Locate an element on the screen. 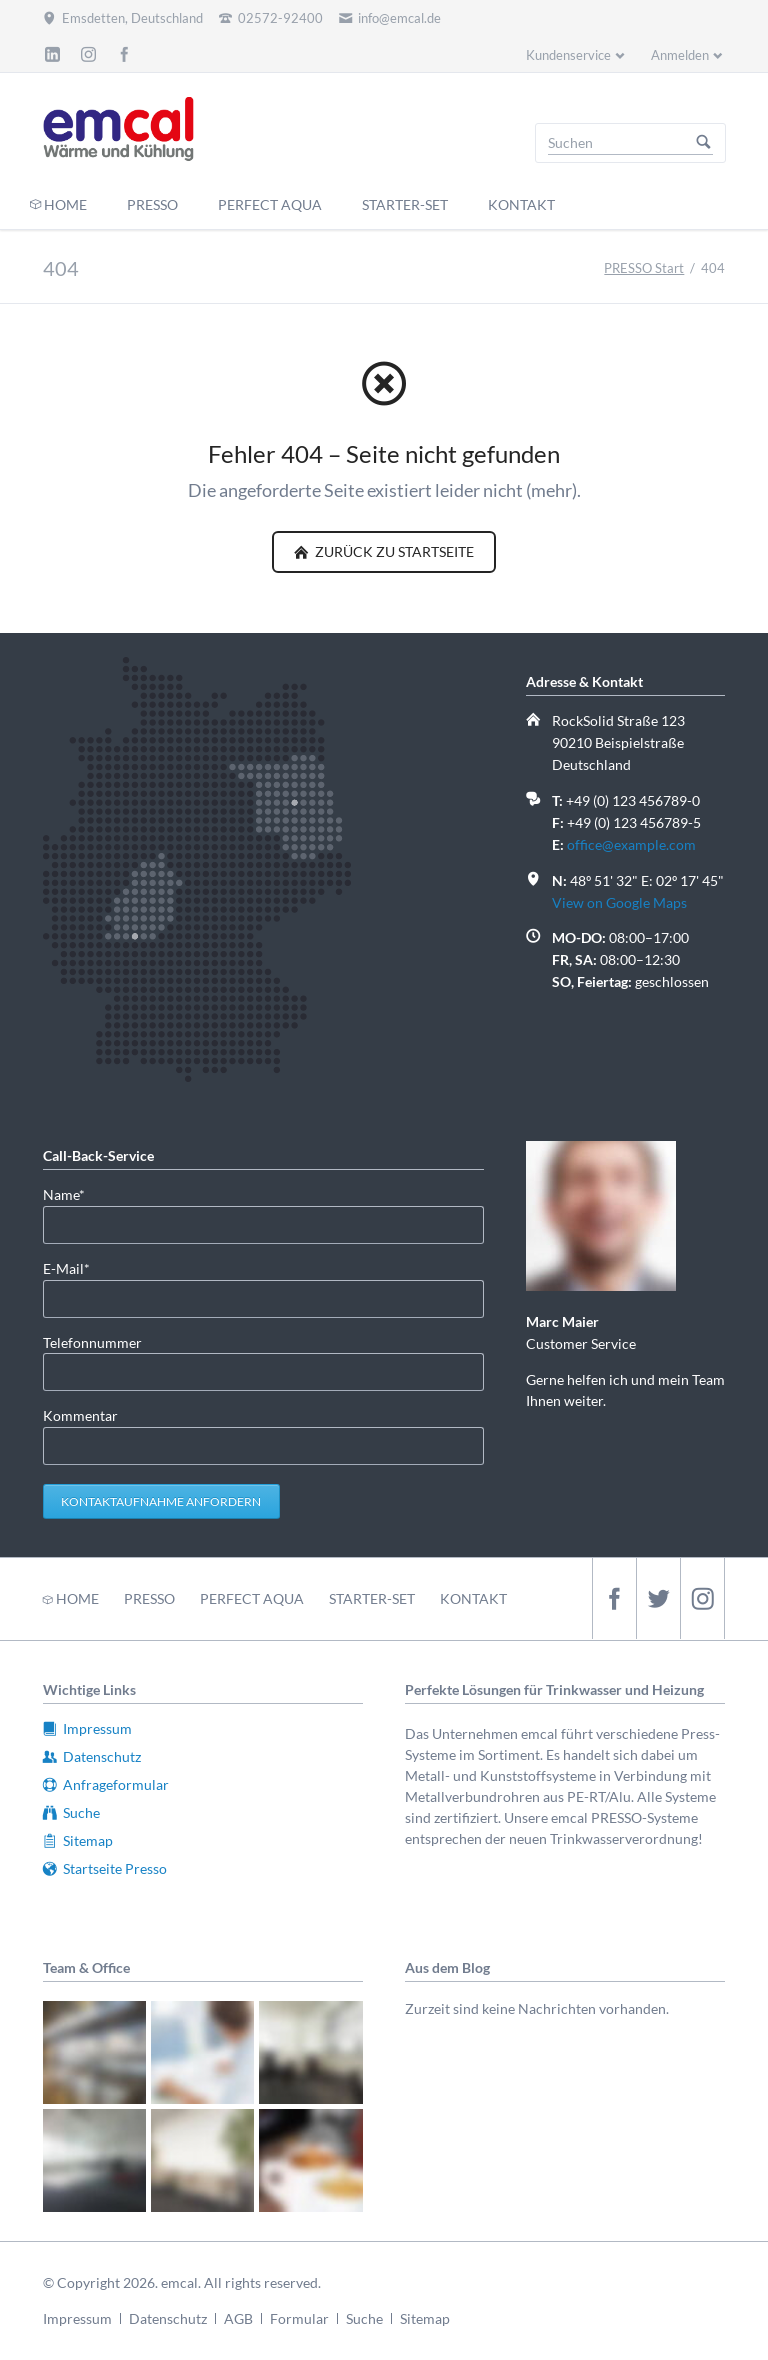 The image size is (768, 2360). STARTER-SET is located at coordinates (372, 1598).